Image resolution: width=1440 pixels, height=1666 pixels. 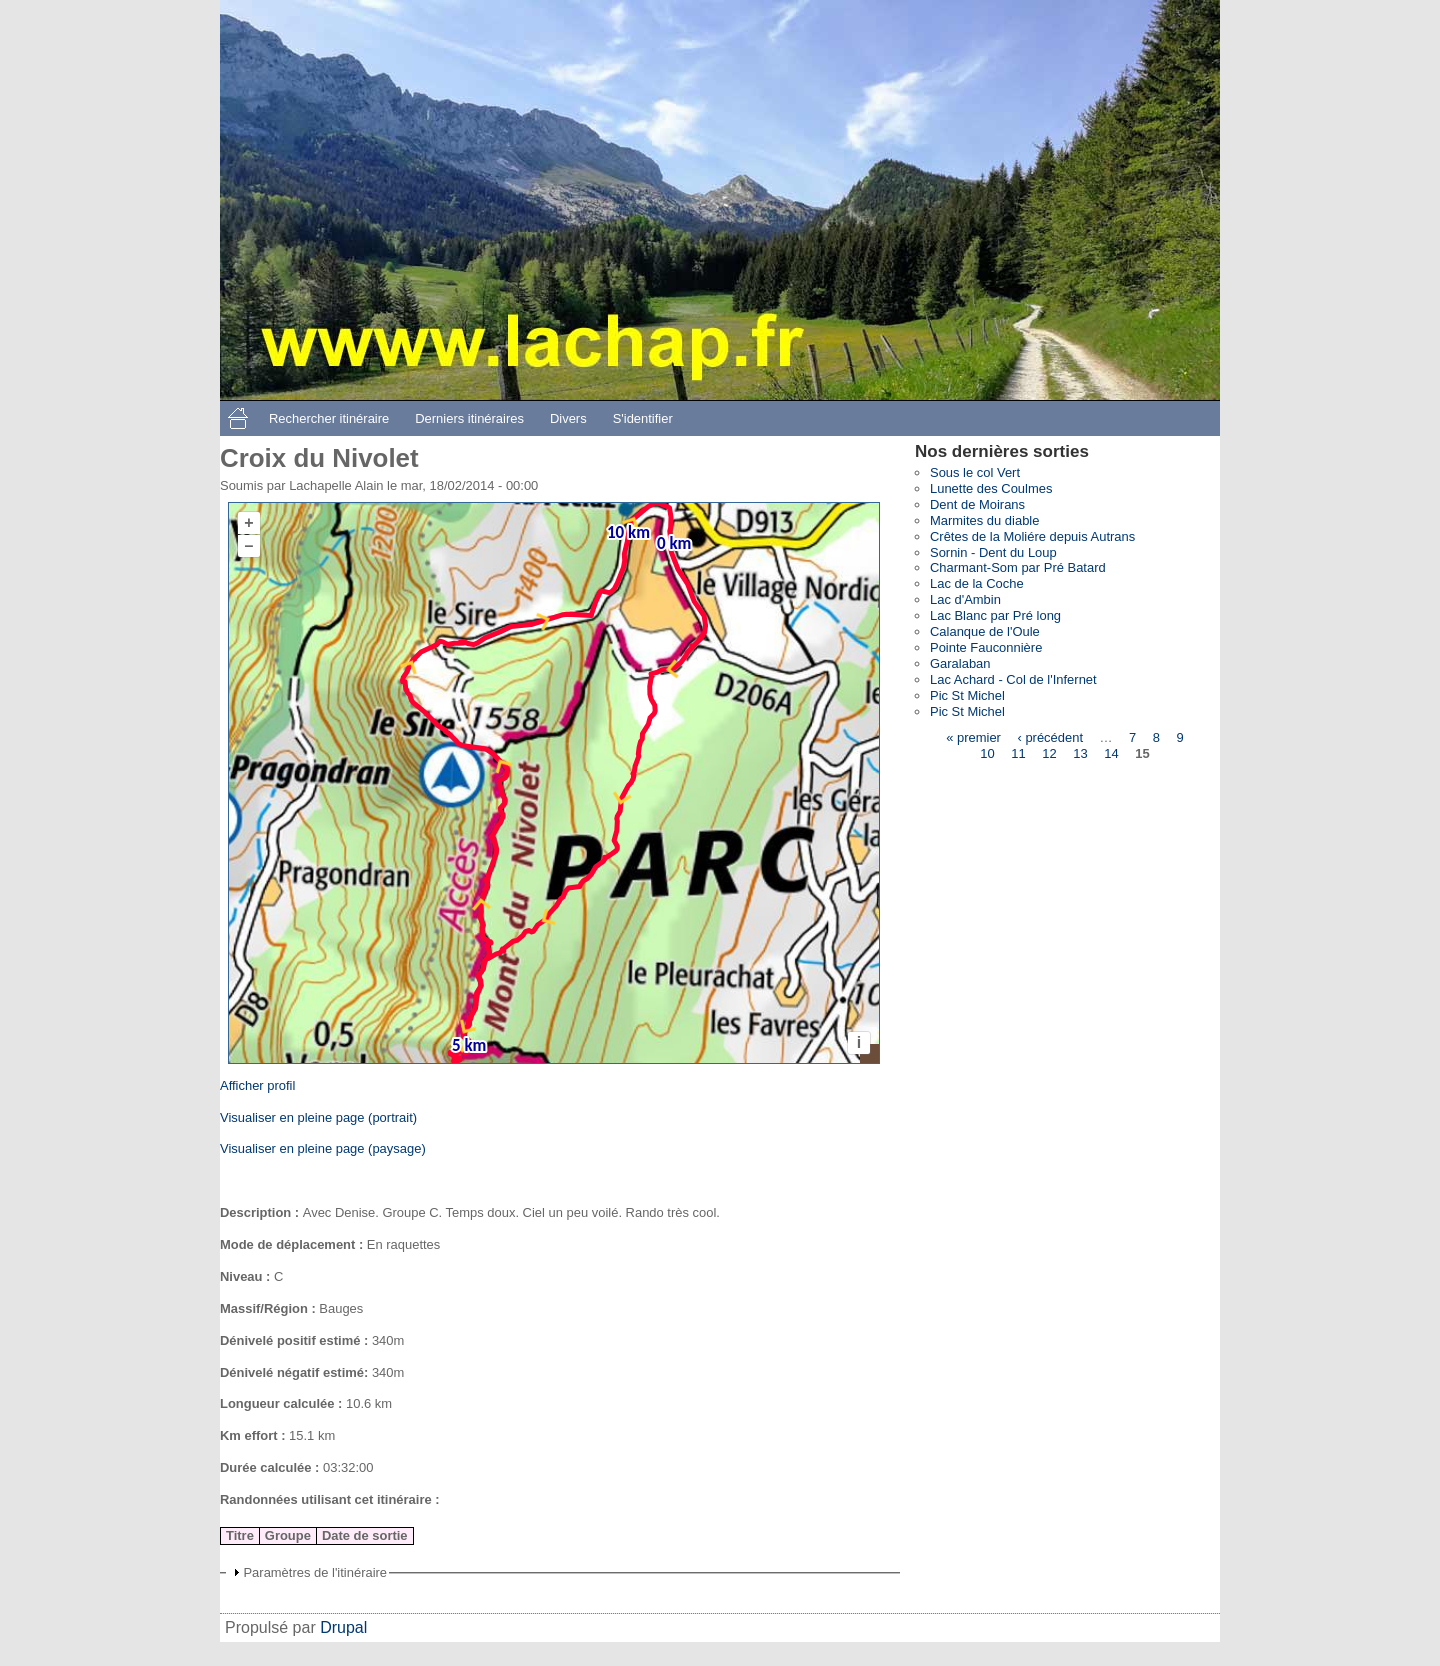 What do you see at coordinates (985, 631) in the screenshot?
I see `Calanque de l'Oule` at bounding box center [985, 631].